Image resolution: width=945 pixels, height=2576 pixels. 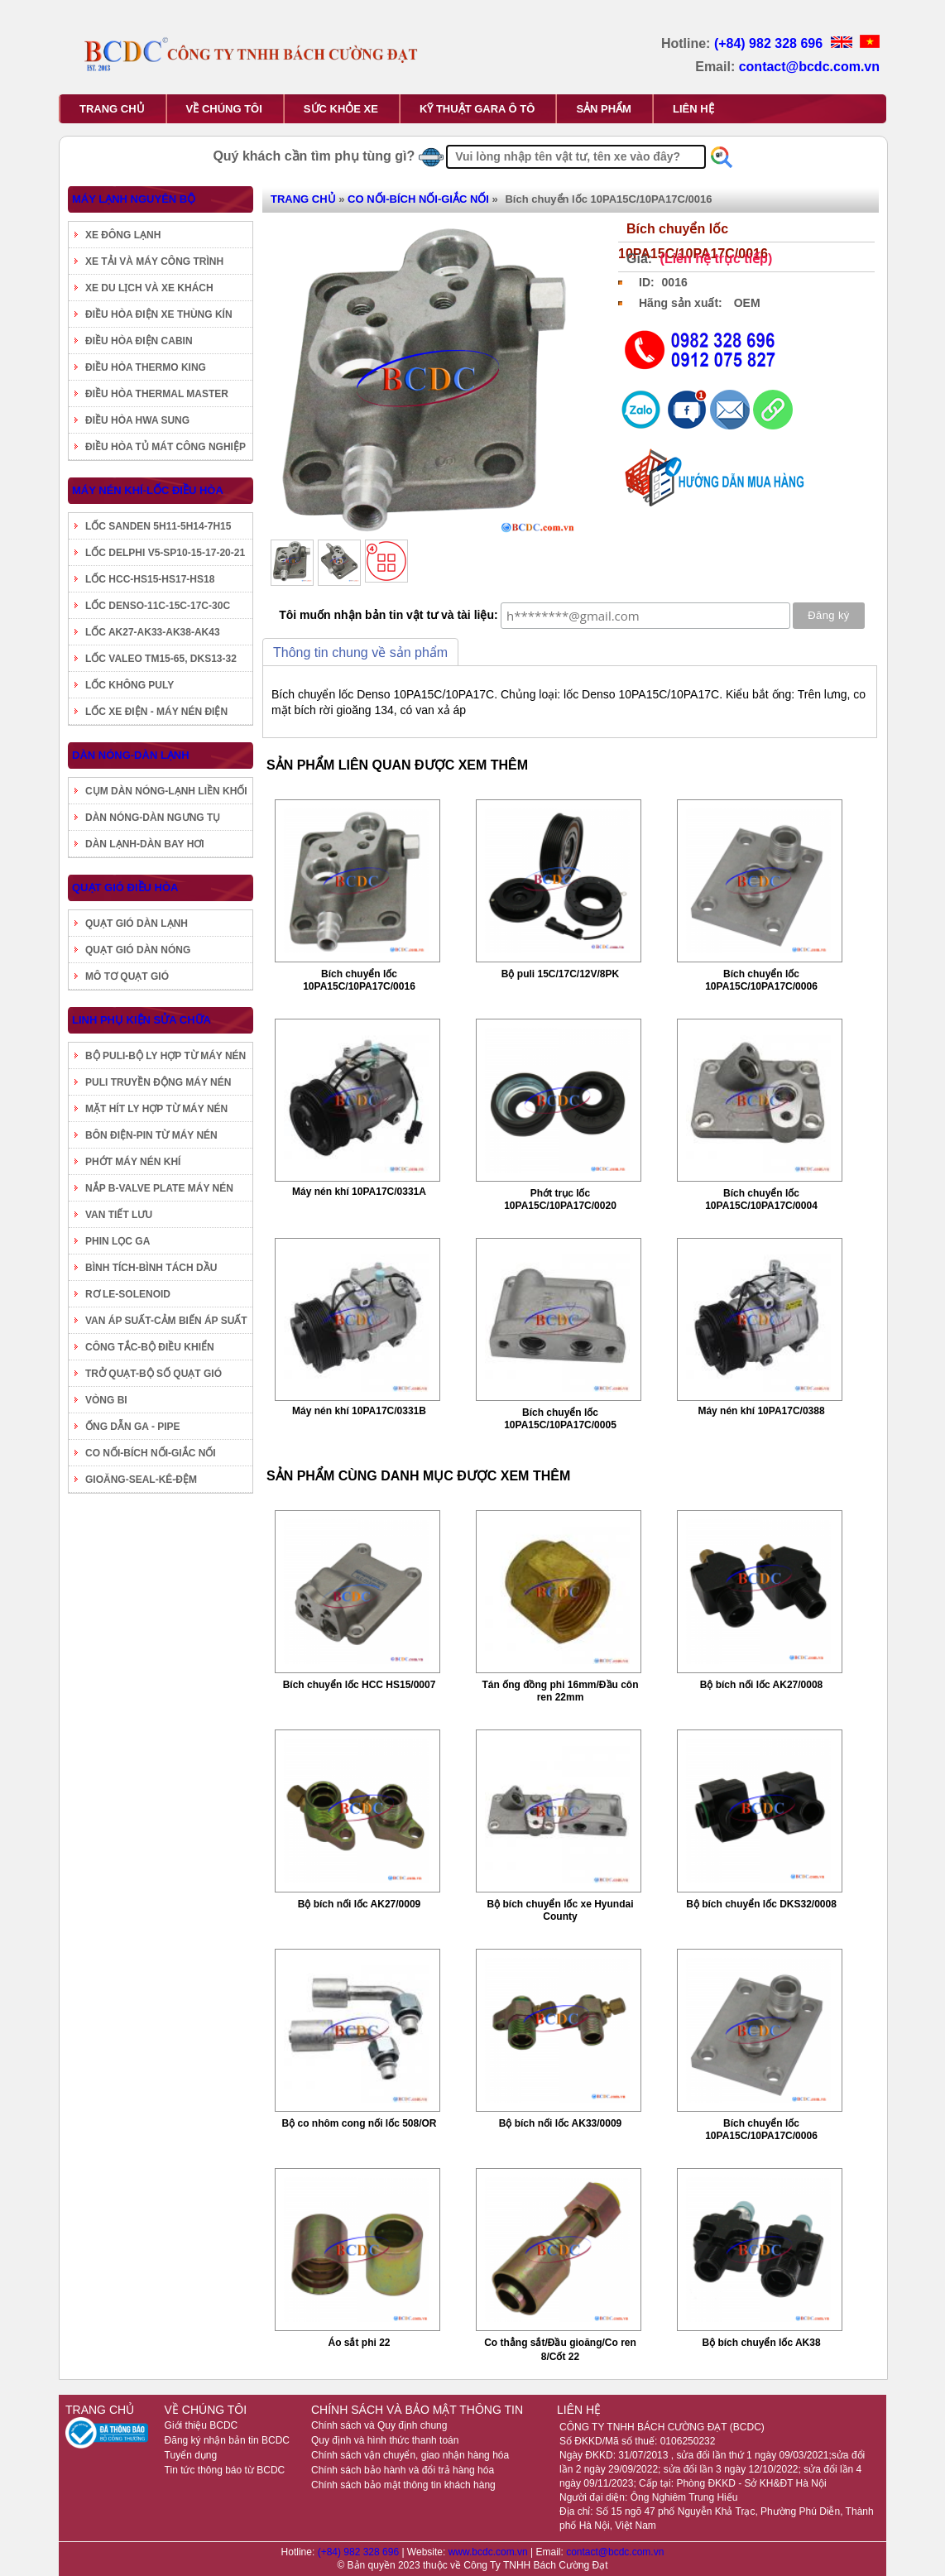 I want to click on TRỞ QUẠT-BỘ SỐ QUẠT GIÓ, so click(x=153, y=1373).